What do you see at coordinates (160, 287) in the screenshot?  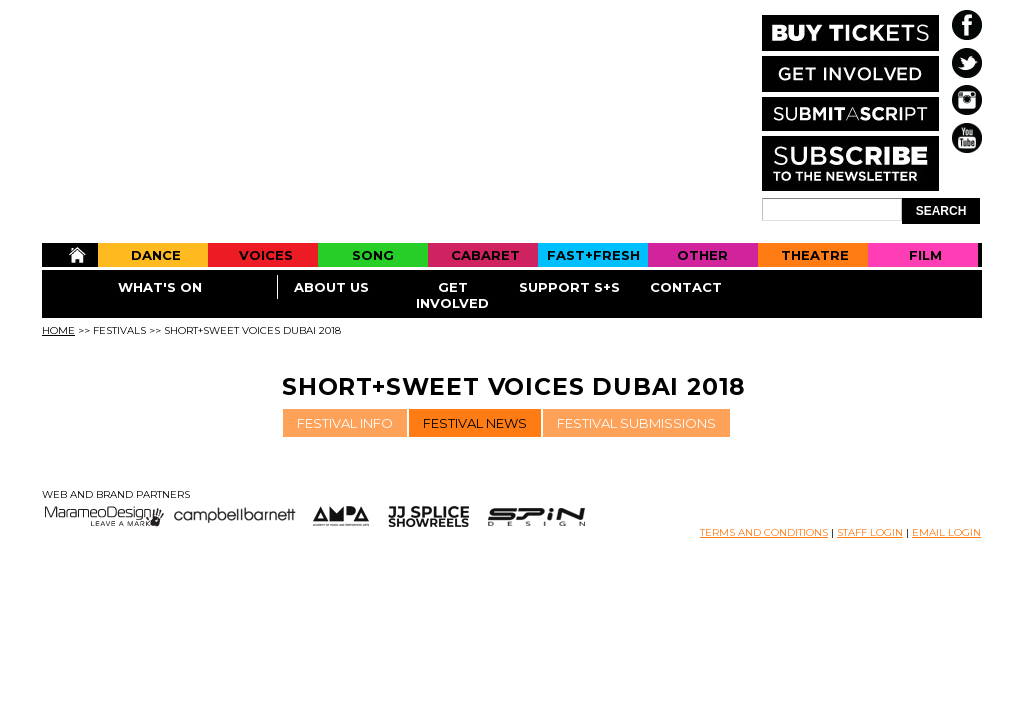 I see `What's On` at bounding box center [160, 287].